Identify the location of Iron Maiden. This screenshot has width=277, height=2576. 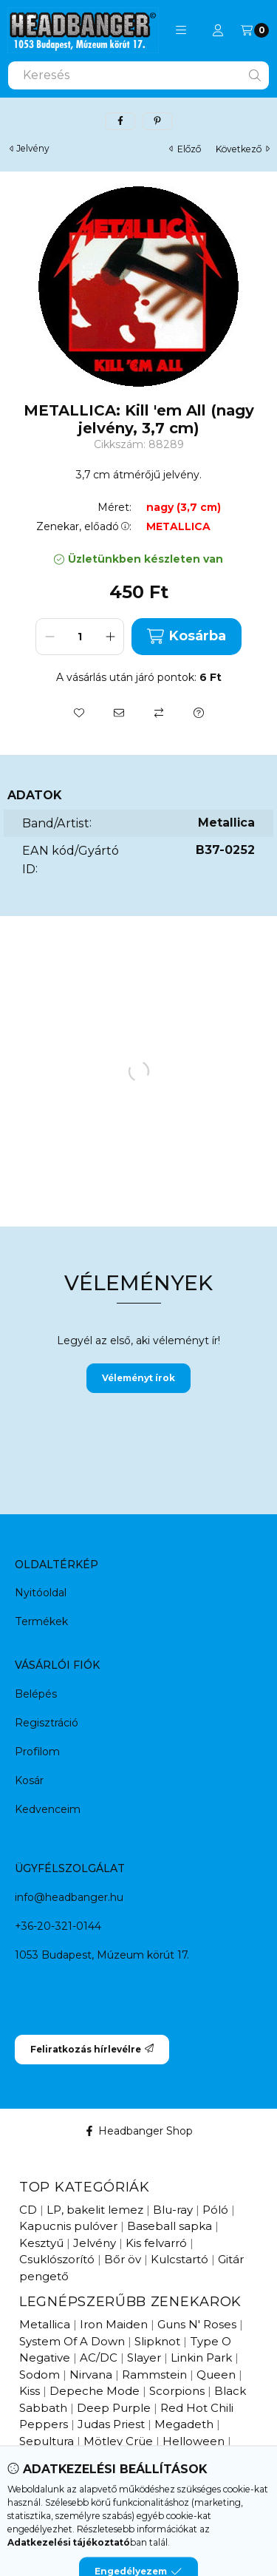
(114, 2324).